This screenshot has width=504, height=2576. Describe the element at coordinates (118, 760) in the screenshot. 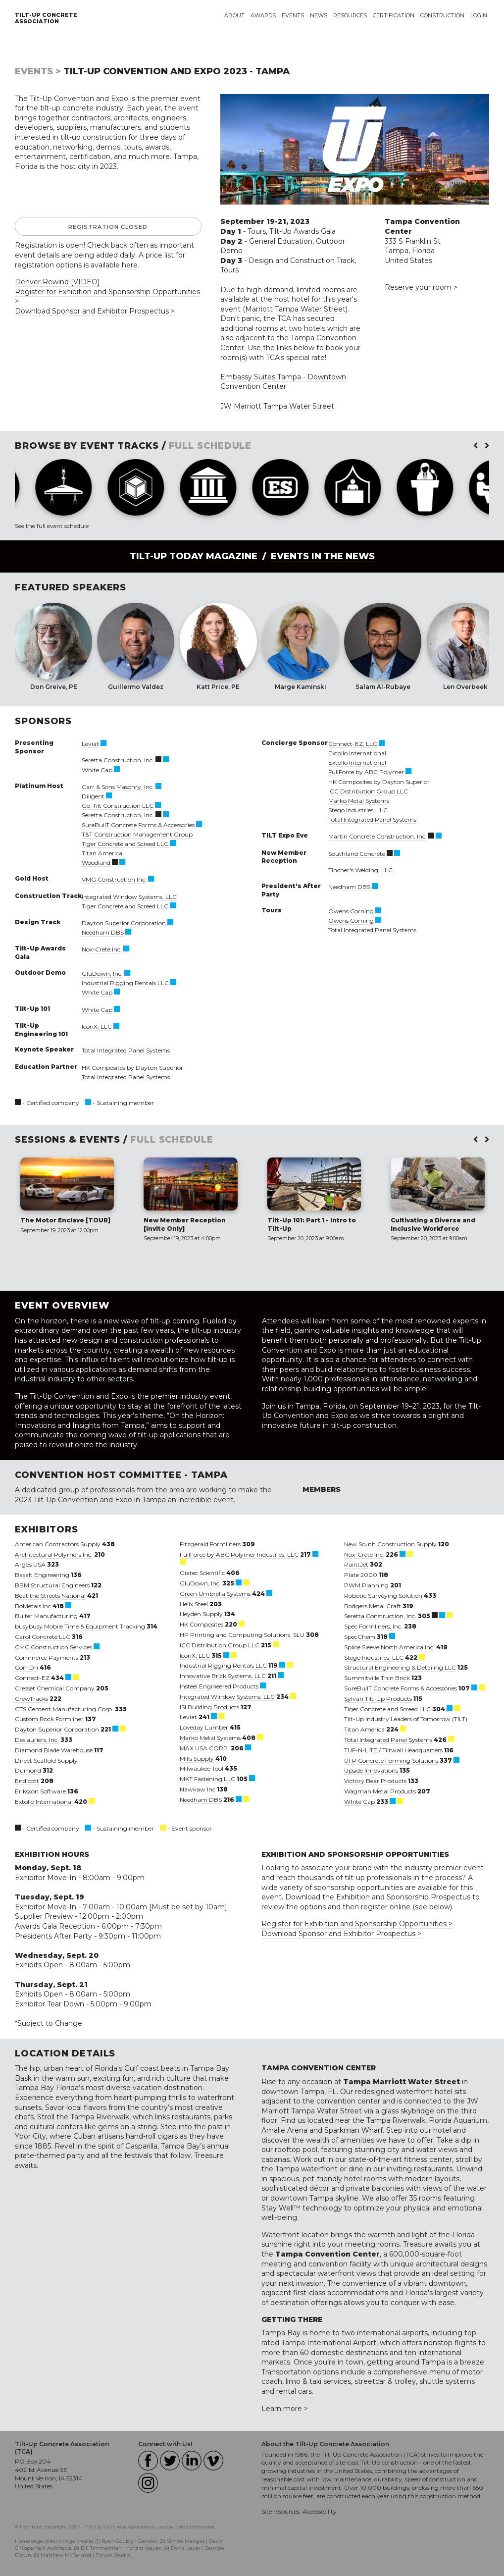

I see `Seretta Construction, Inc.` at that location.